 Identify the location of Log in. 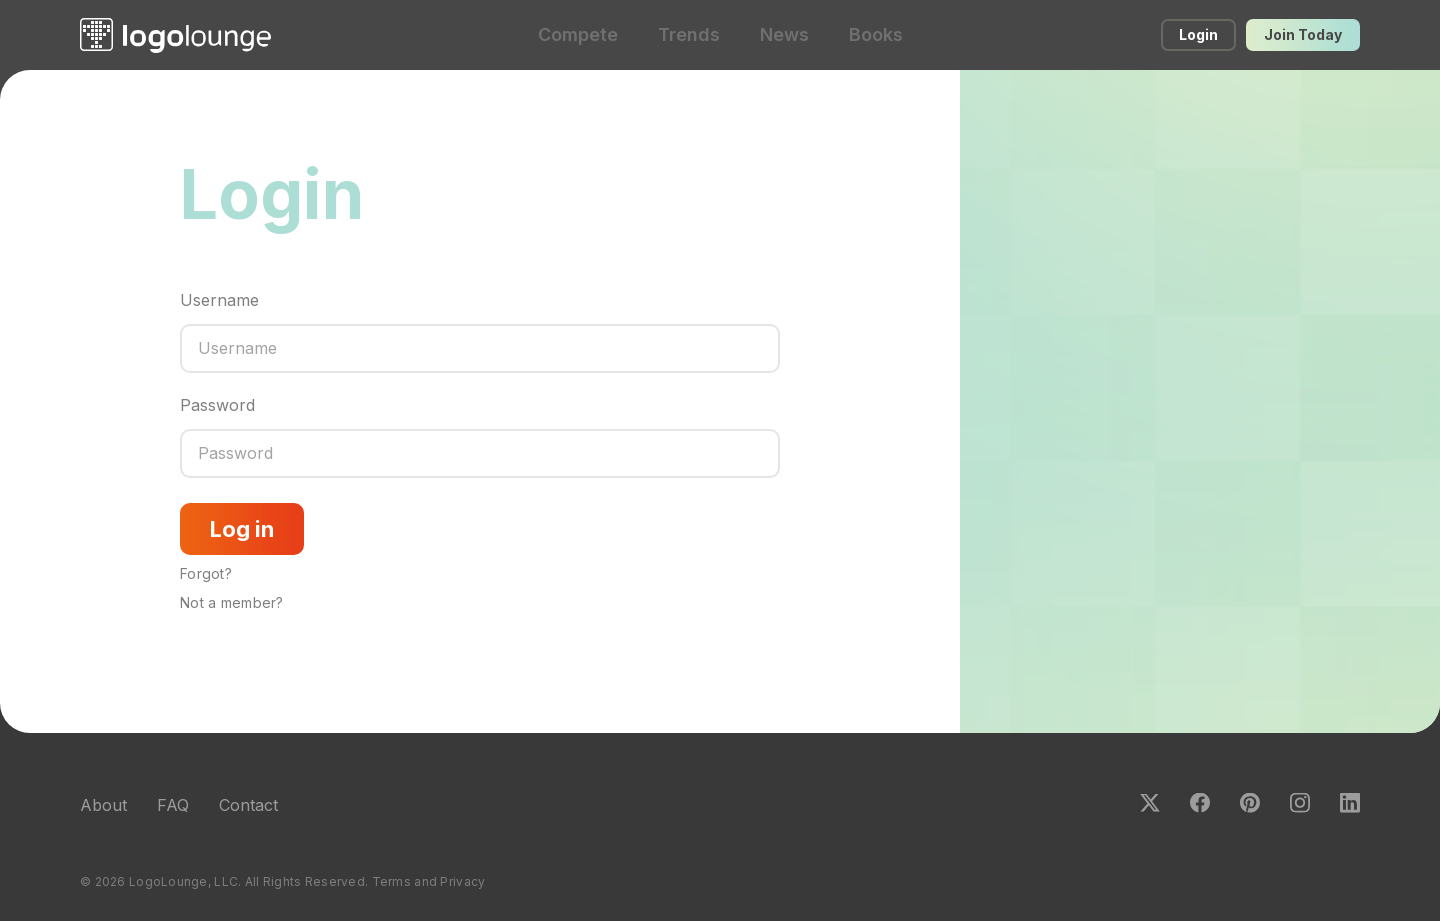
(242, 529).